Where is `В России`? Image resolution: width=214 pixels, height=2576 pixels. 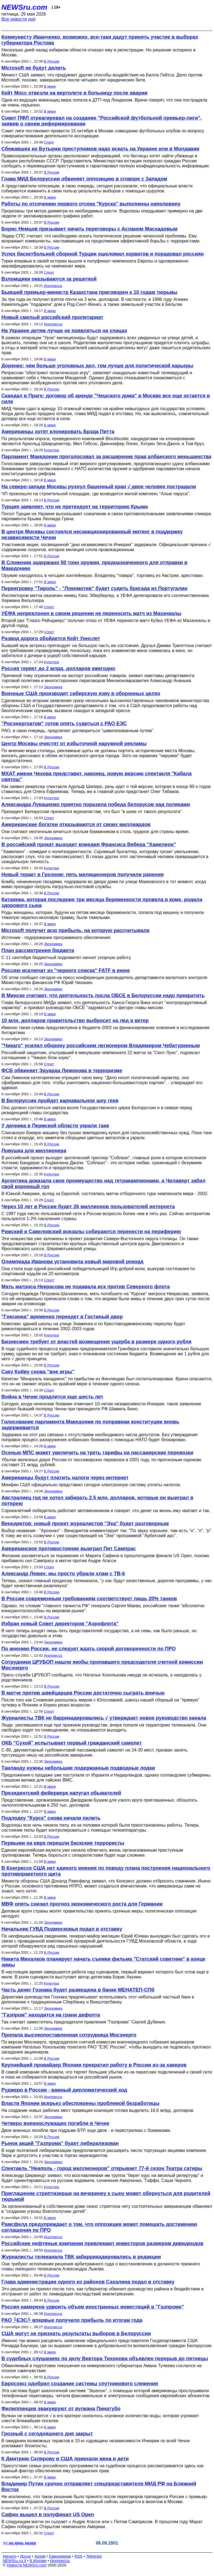 В России is located at coordinates (51, 61).